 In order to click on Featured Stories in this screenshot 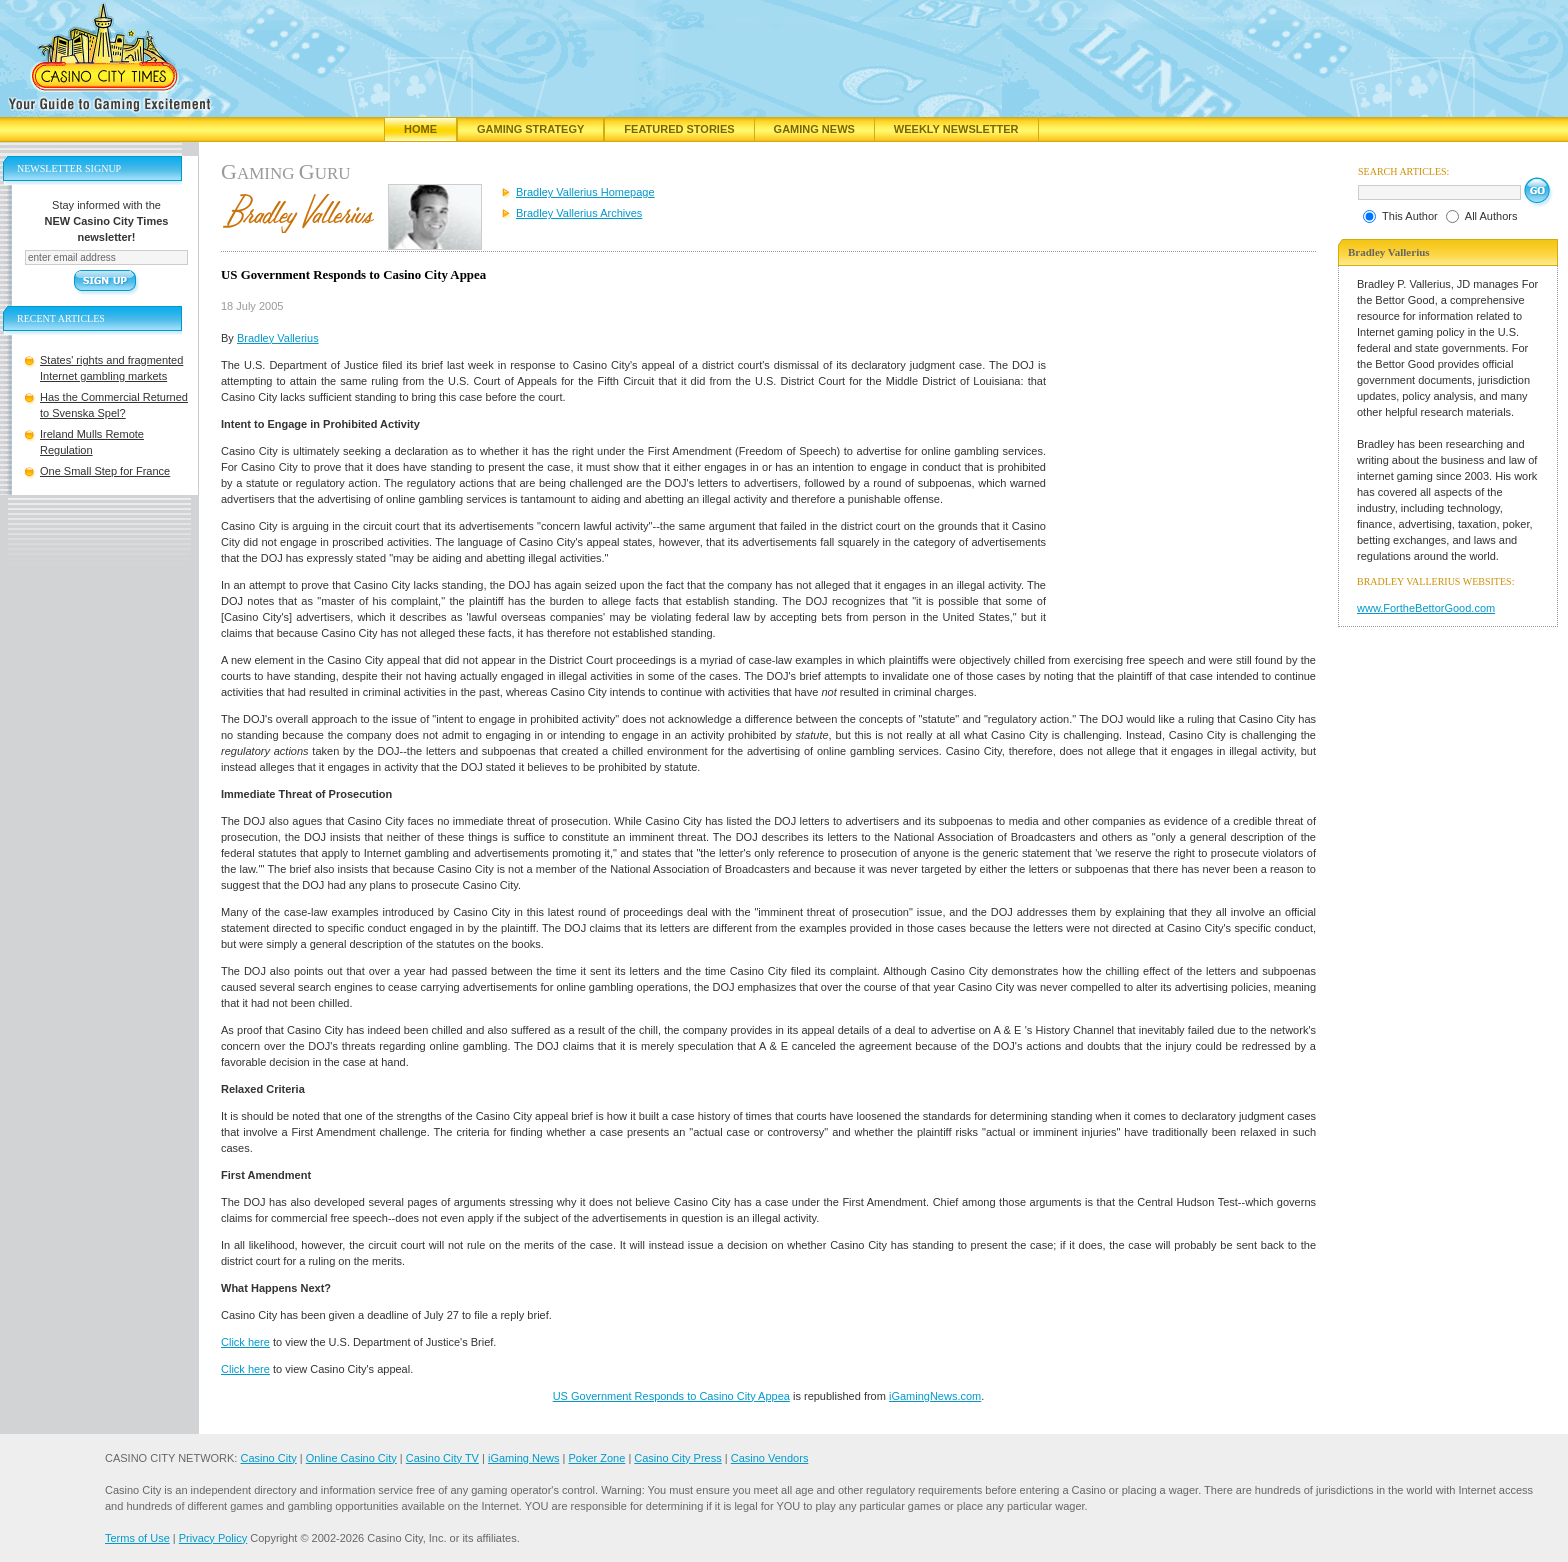, I will do `click(679, 129)`.